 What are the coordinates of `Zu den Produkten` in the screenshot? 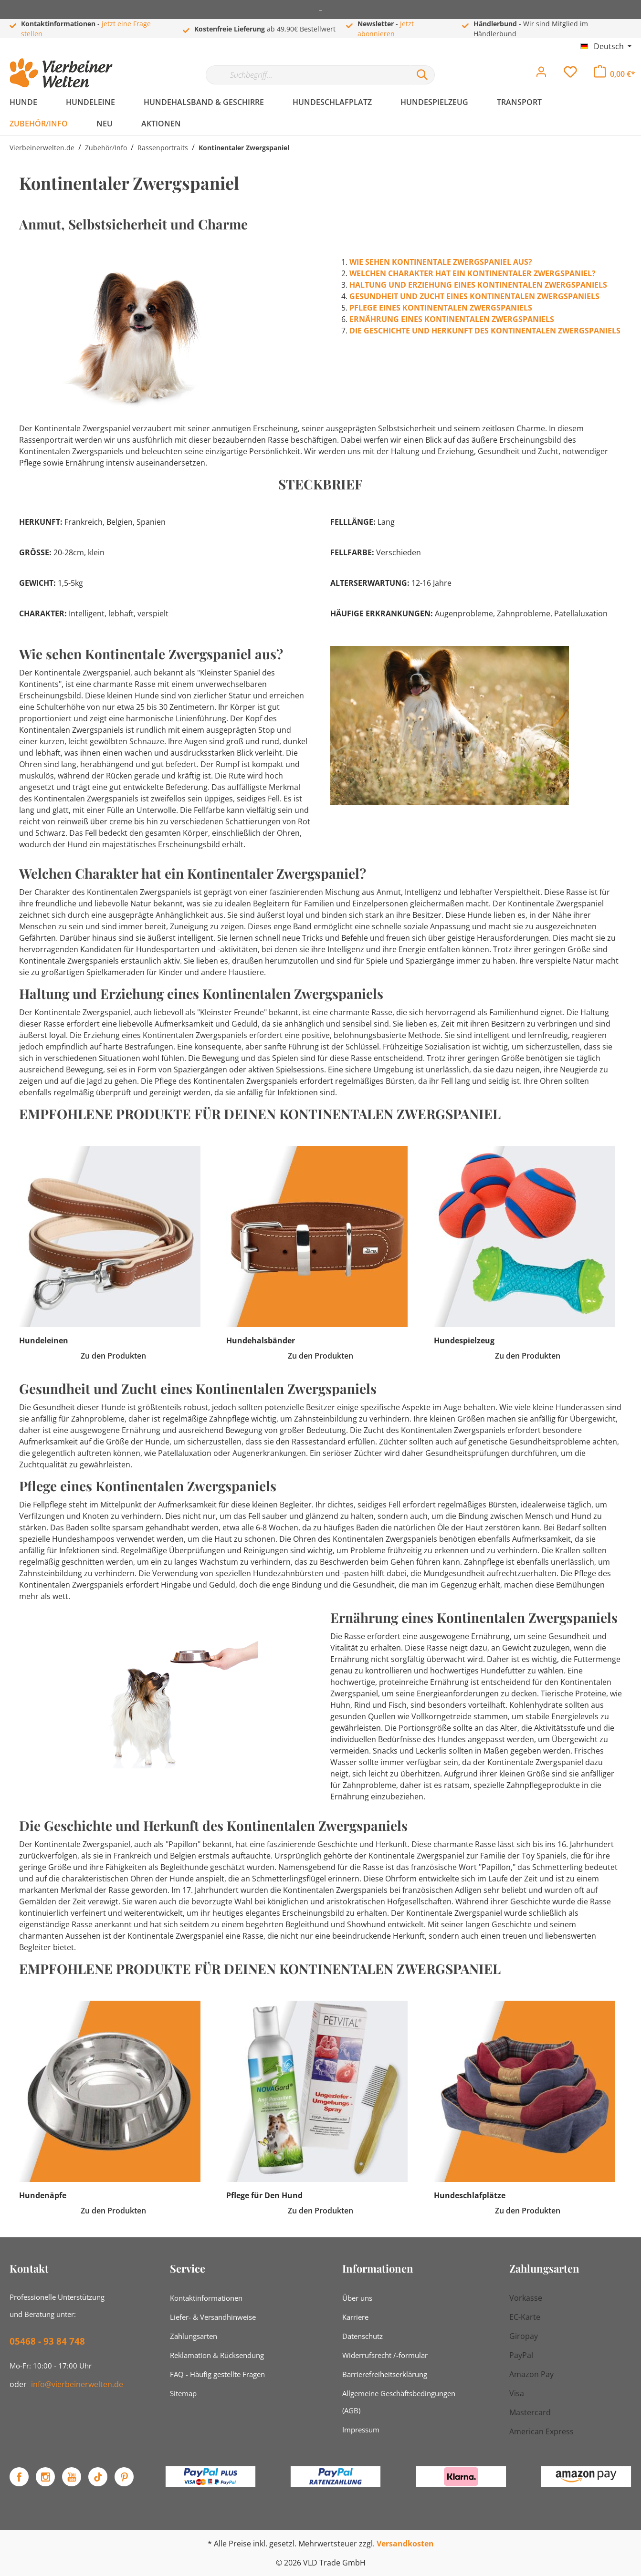 It's located at (113, 1355).